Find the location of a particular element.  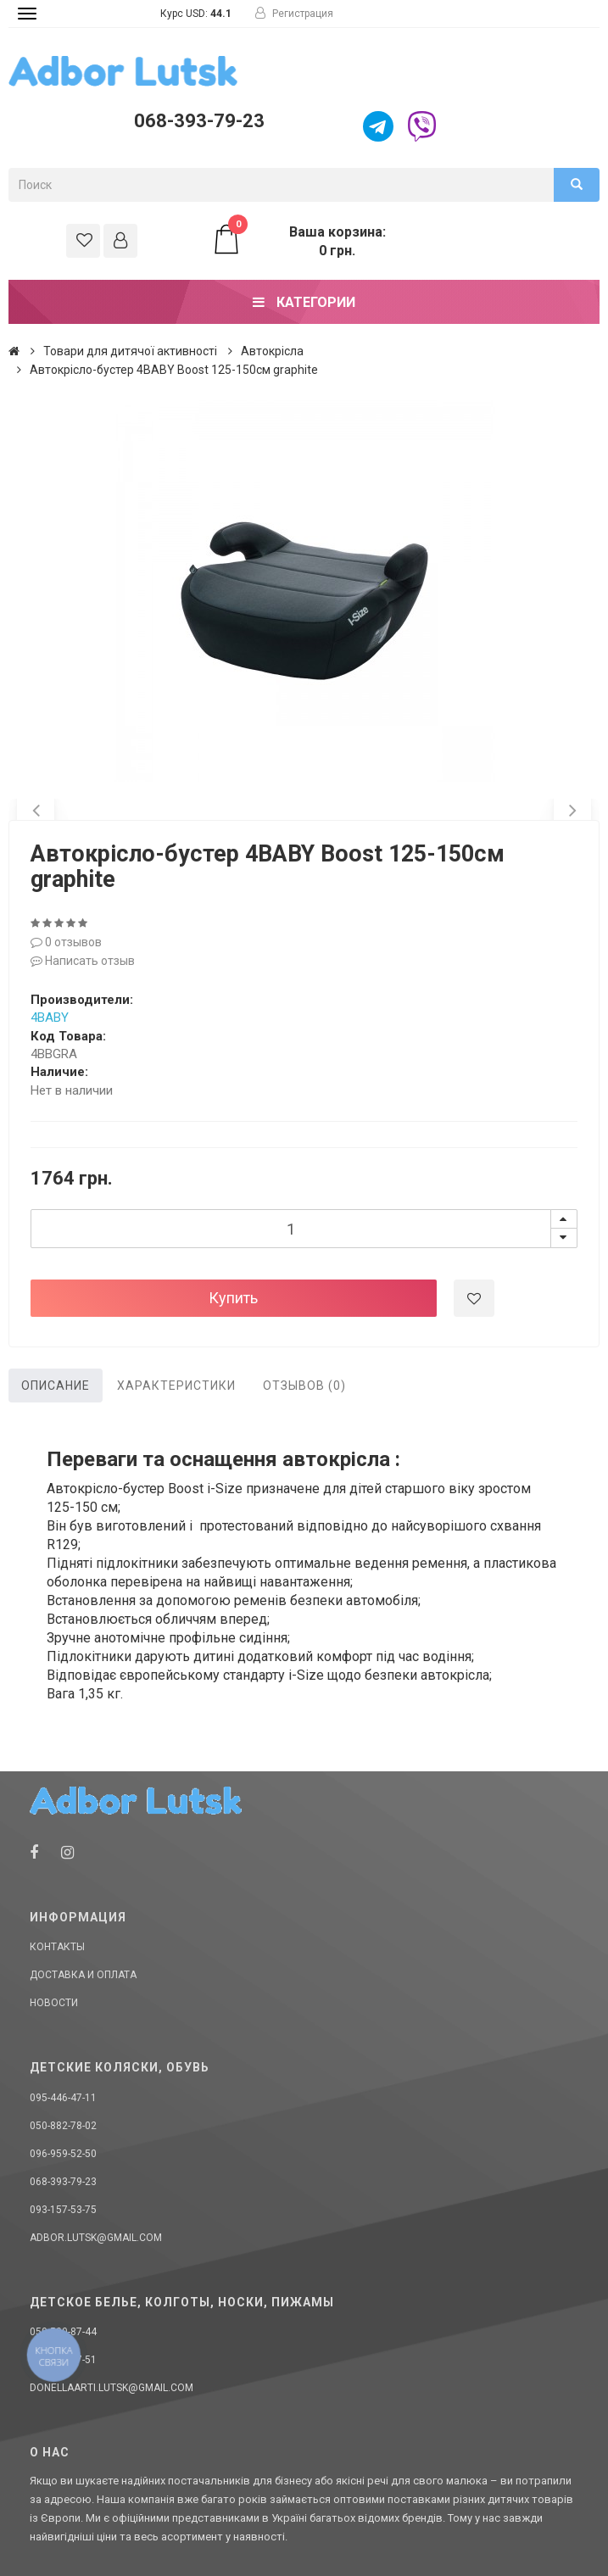

Категории is located at coordinates (304, 302).